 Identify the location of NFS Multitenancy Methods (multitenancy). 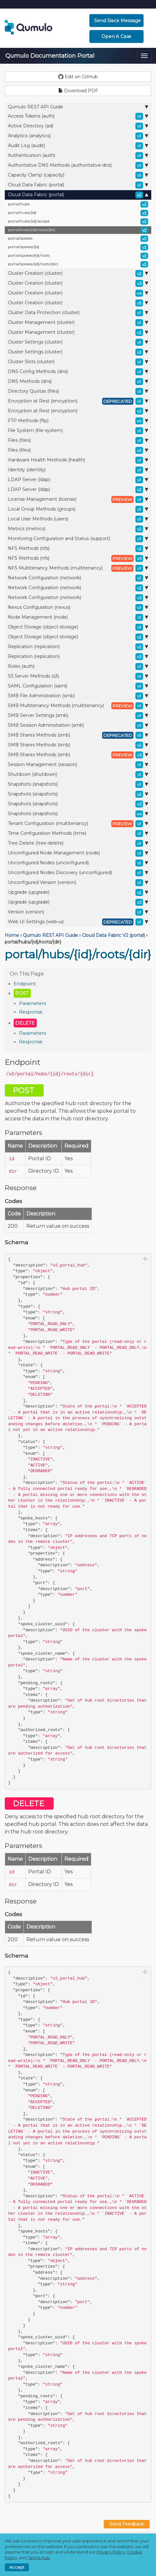
(78, 568).